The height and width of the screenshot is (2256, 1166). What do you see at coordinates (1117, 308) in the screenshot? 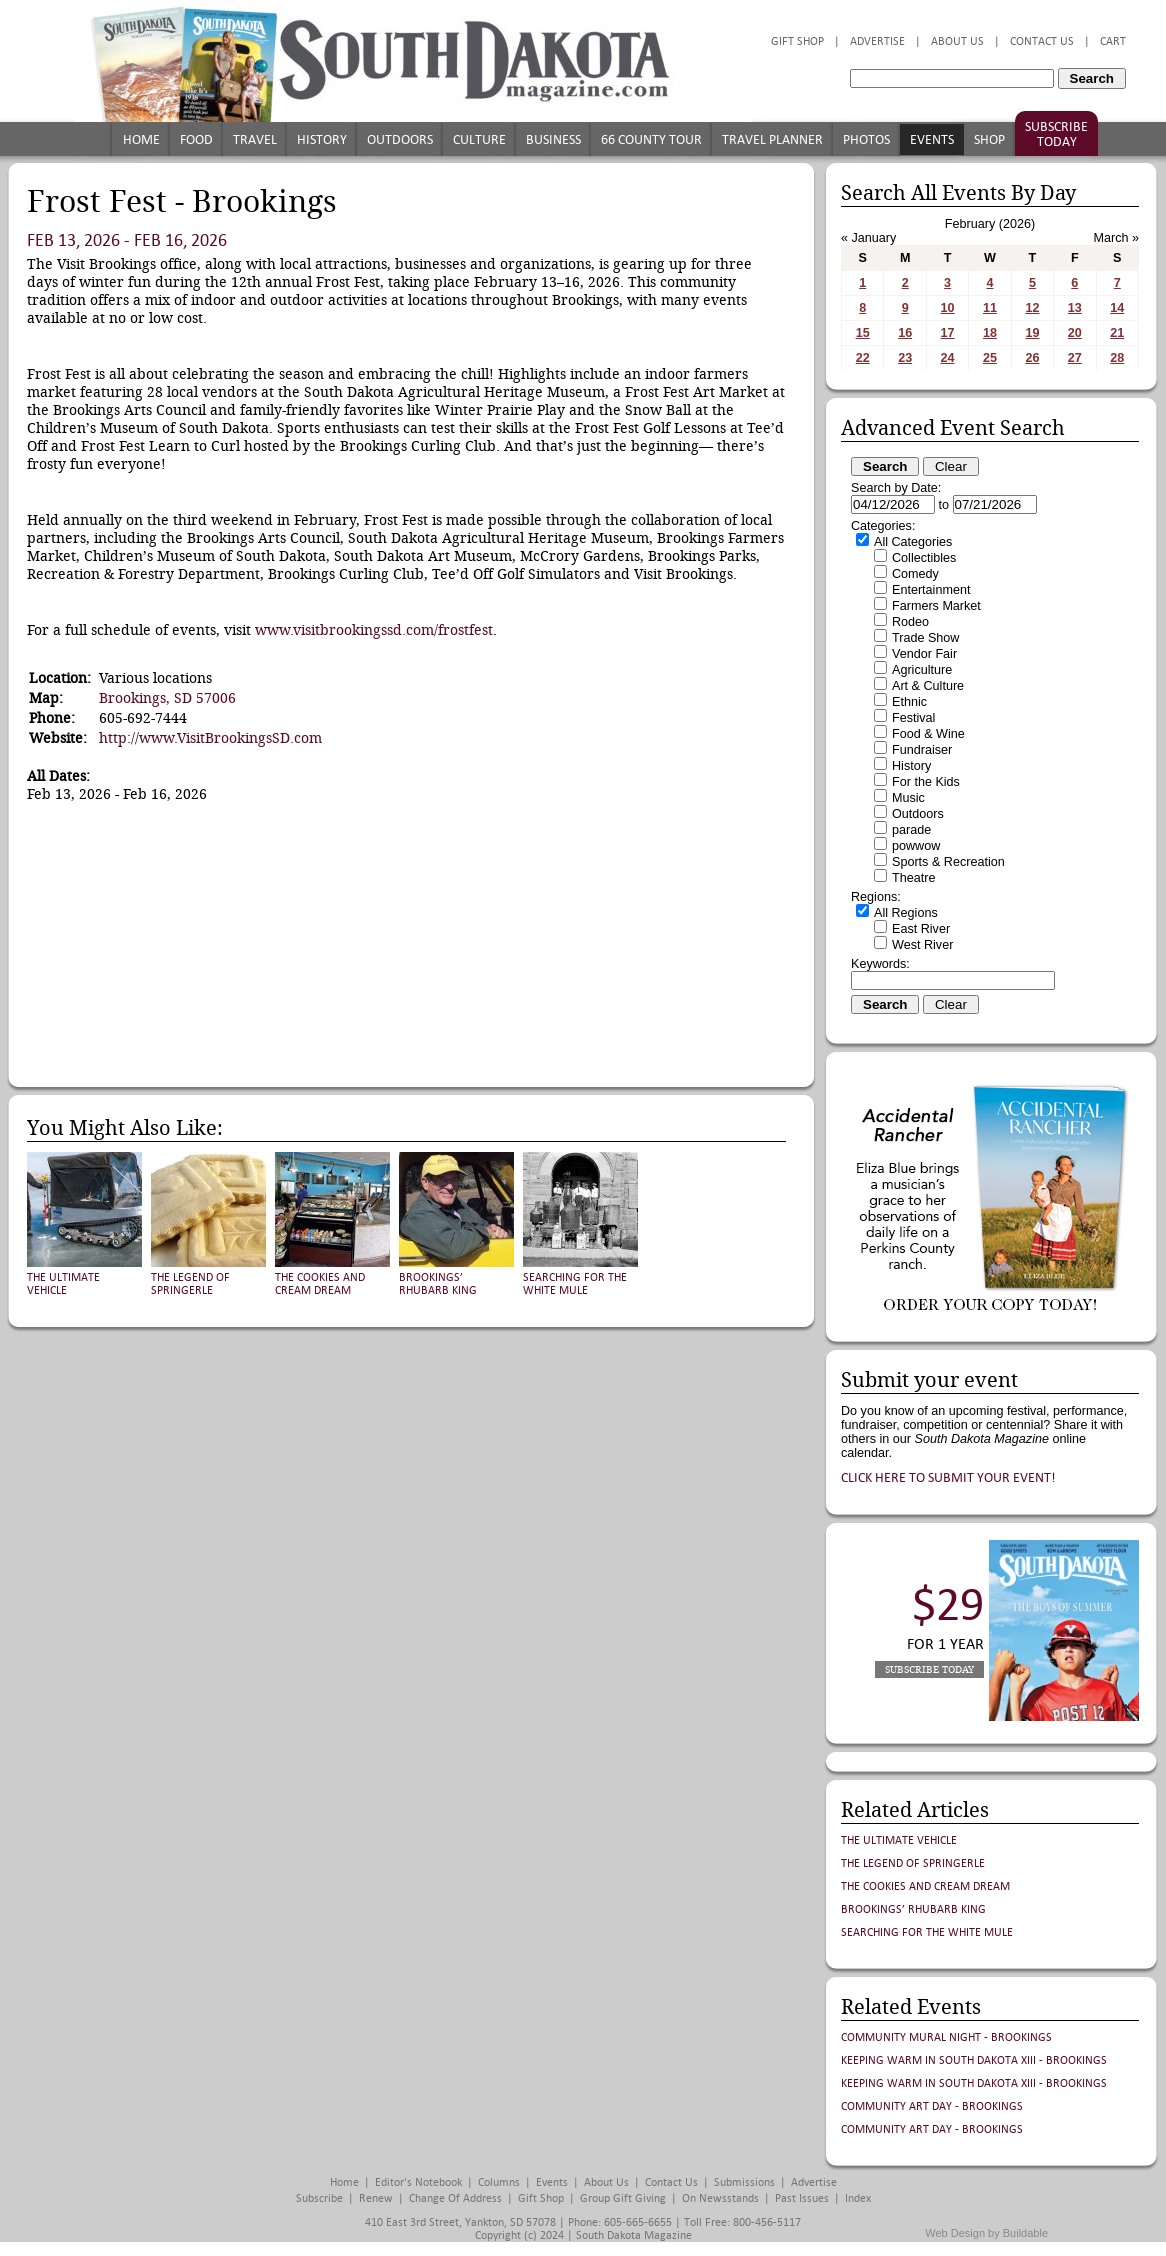
I see `14` at bounding box center [1117, 308].